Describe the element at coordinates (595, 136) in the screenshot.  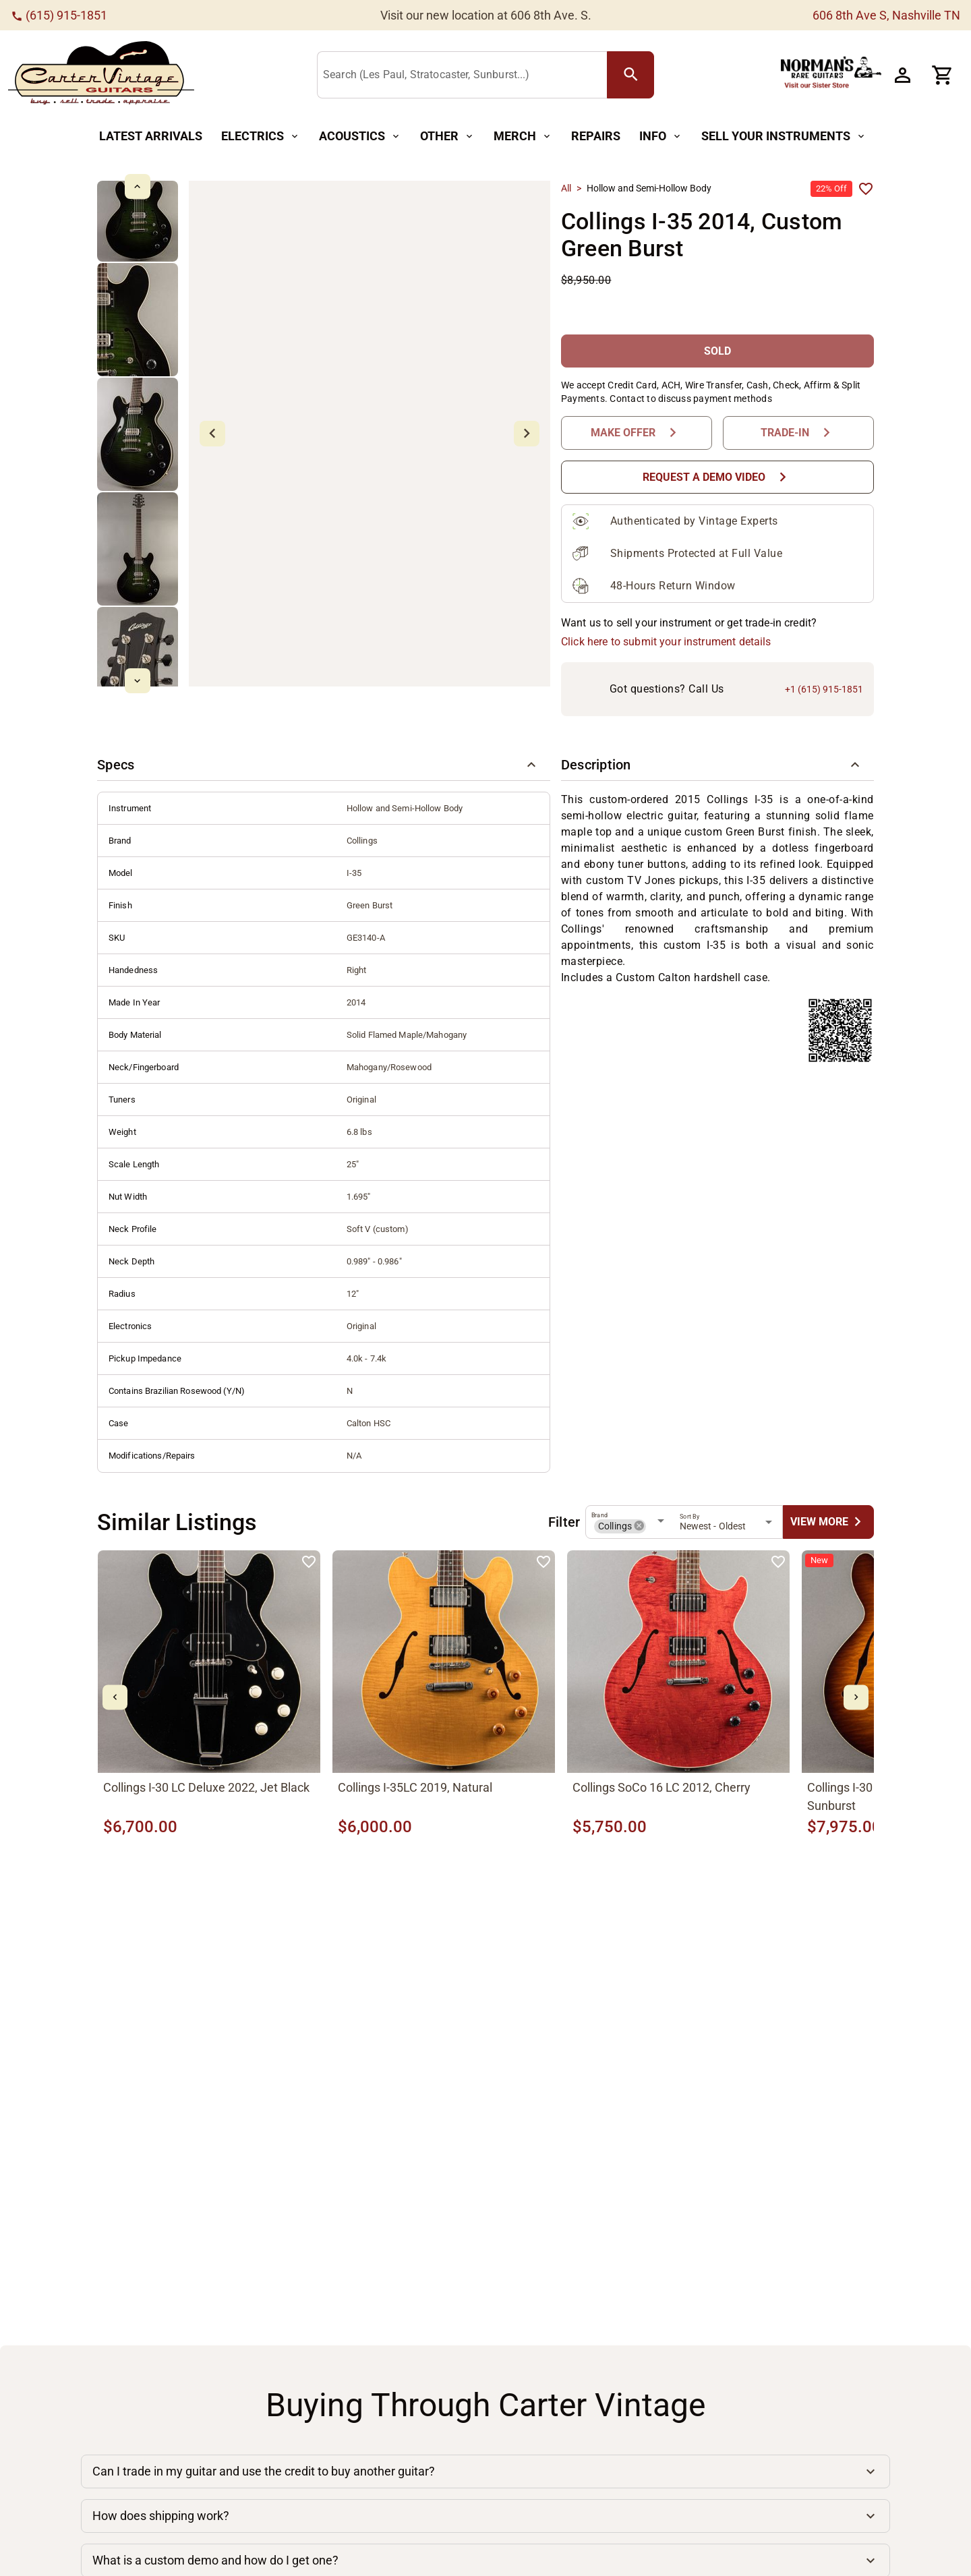
I see `[Repairs Button]` at that location.